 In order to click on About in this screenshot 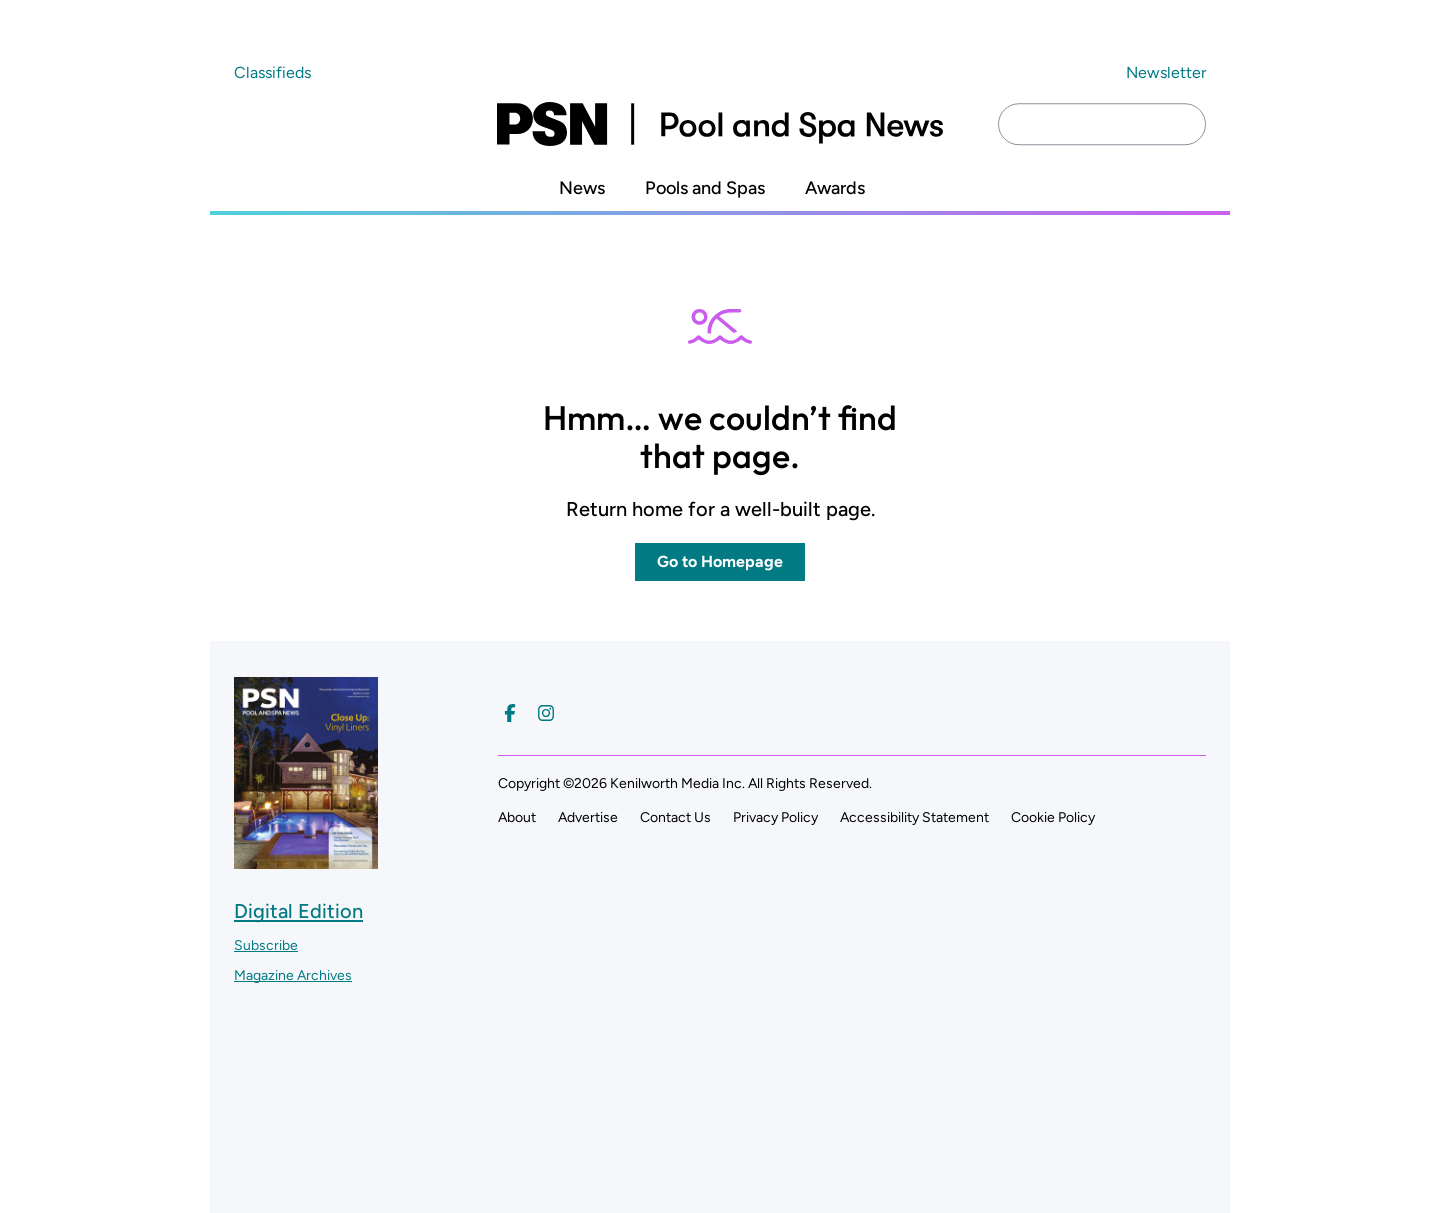, I will do `click(517, 817)`.